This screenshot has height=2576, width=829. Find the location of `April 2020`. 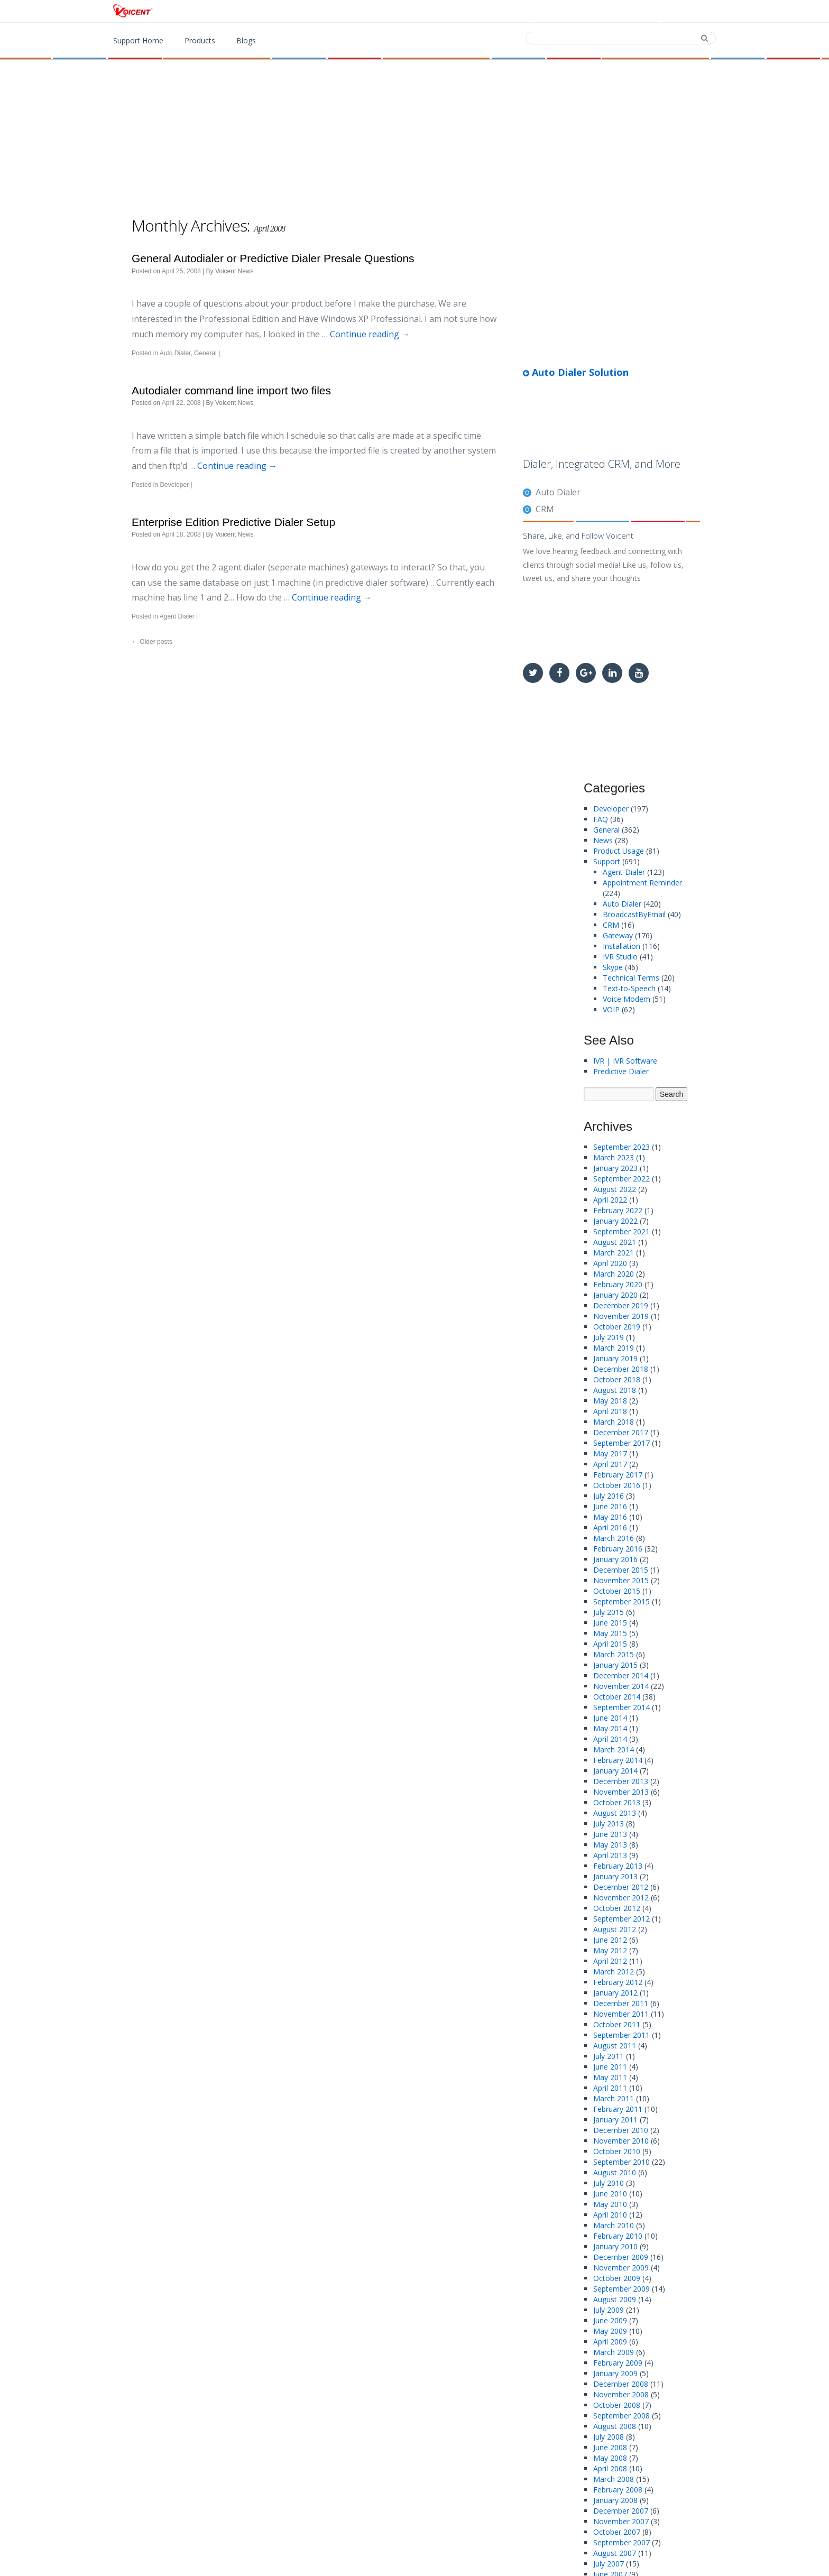

April 2020 is located at coordinates (610, 1263).